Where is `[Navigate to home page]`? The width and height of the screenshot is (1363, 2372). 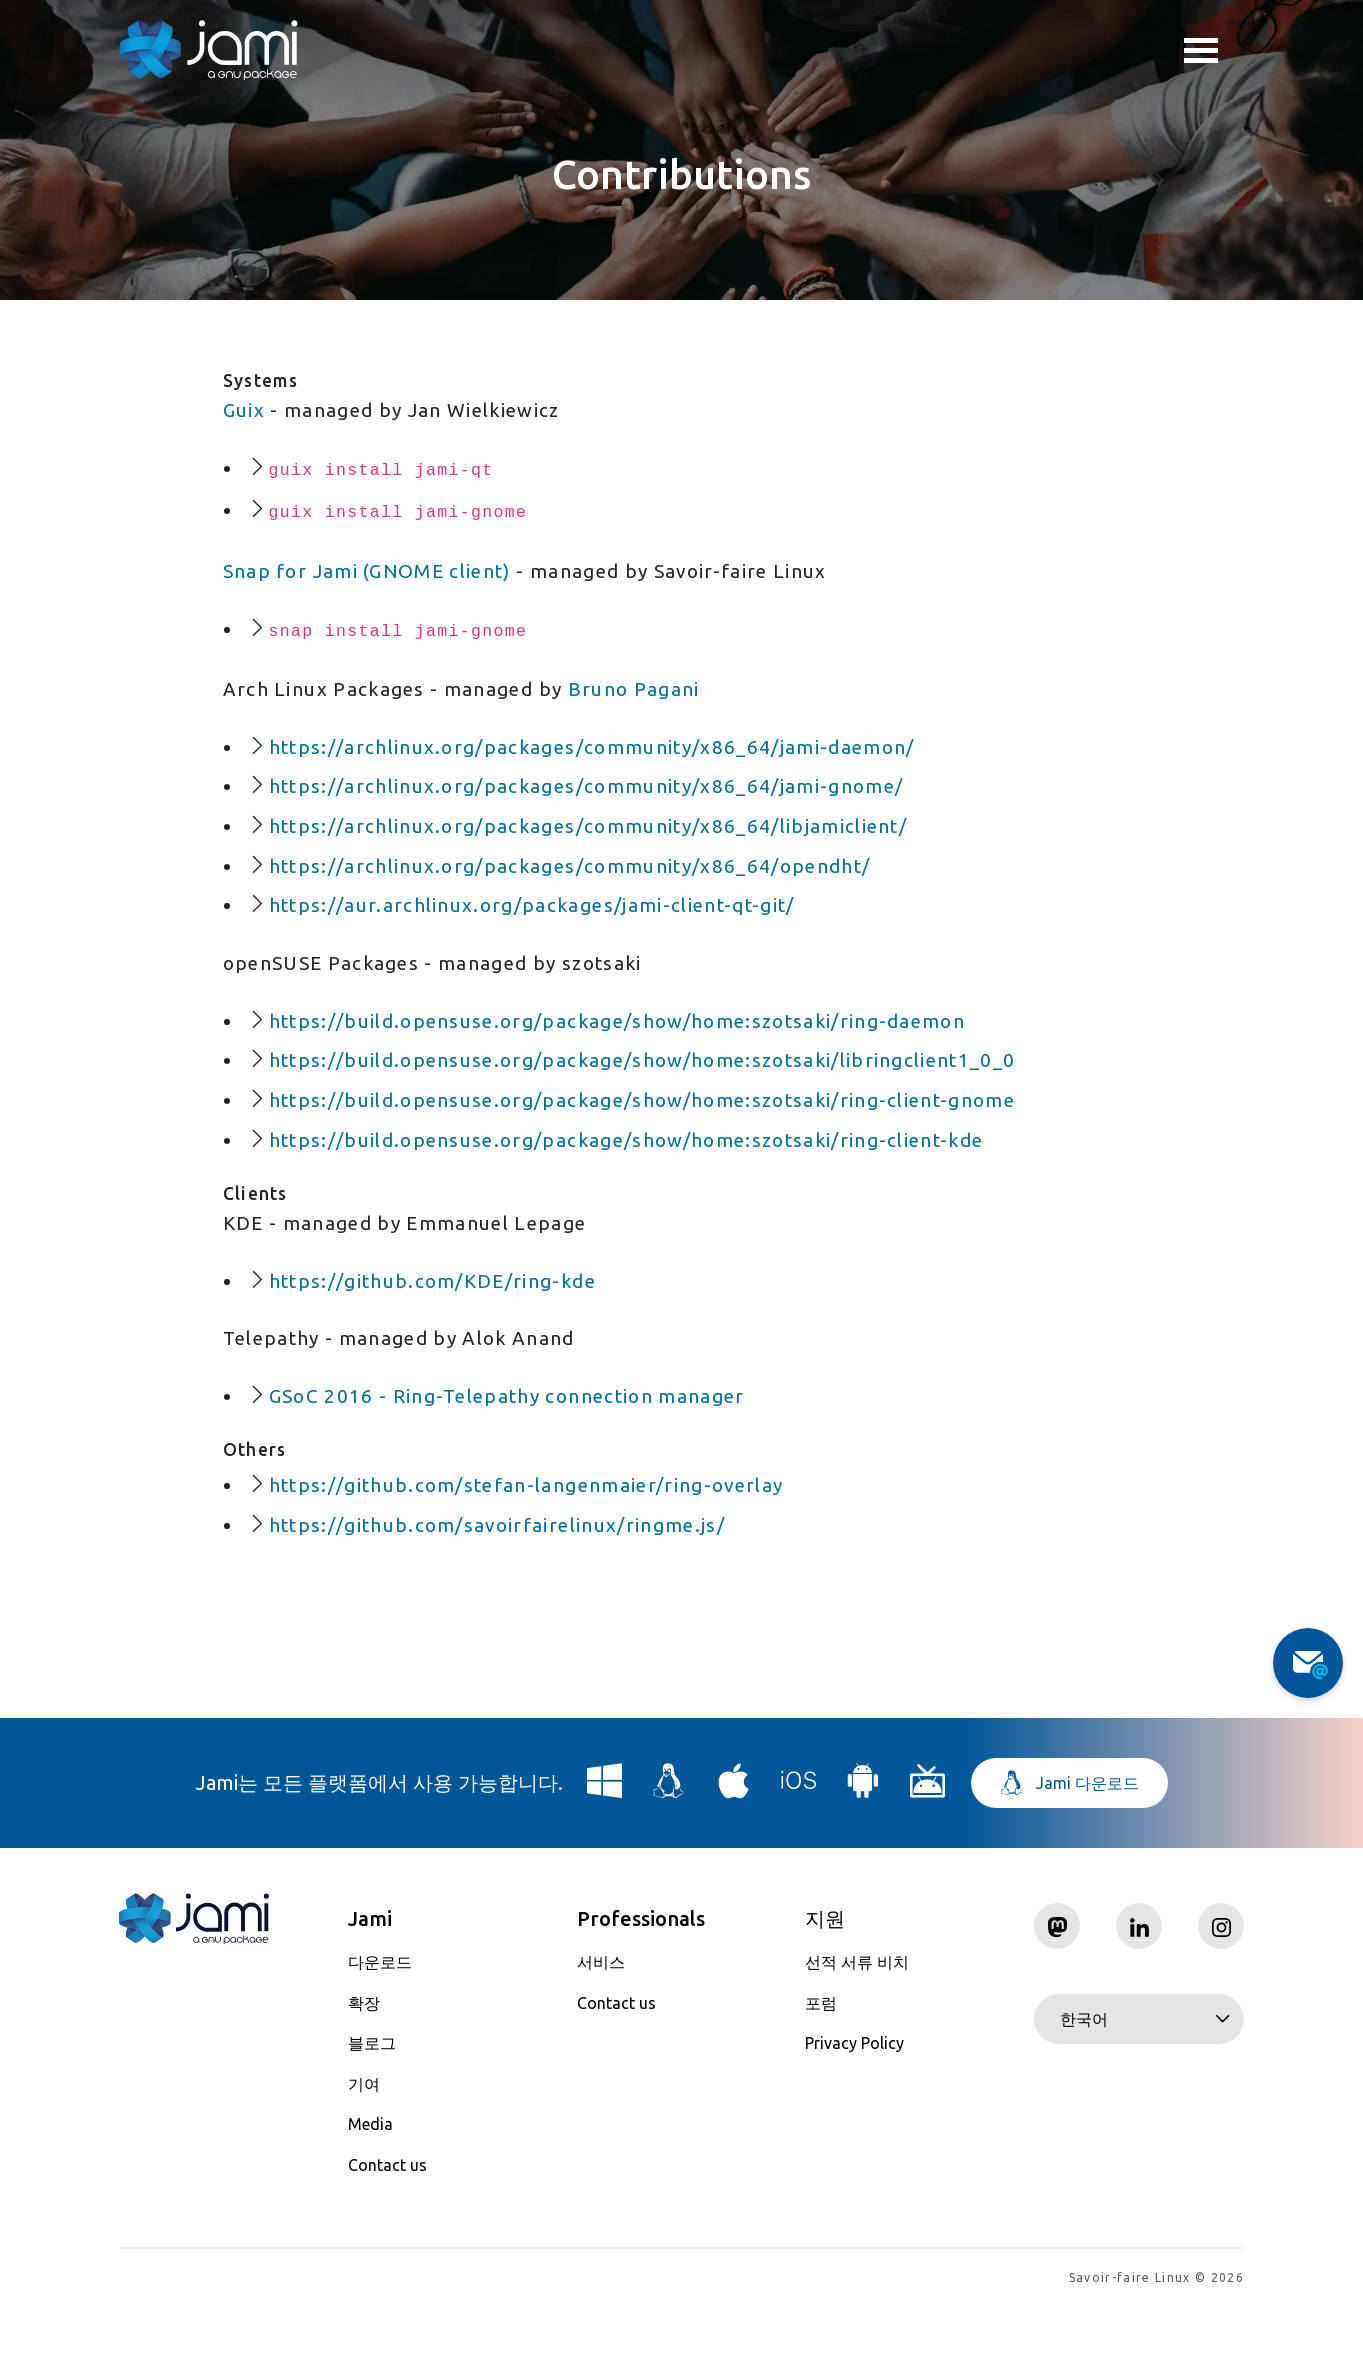 [Navigate to home page] is located at coordinates (209, 50).